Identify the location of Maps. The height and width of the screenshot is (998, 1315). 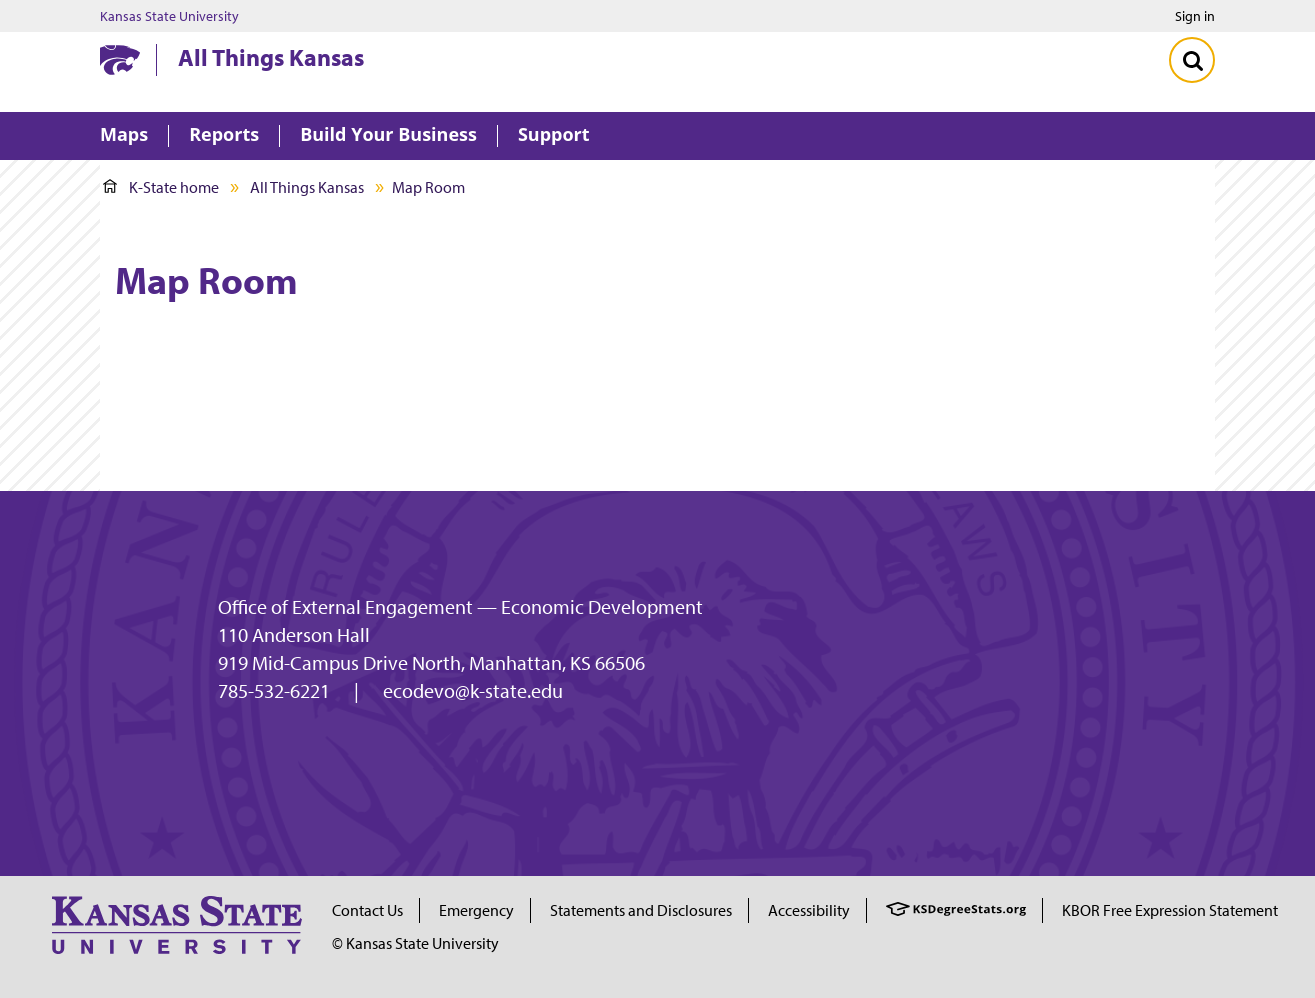
(124, 135).